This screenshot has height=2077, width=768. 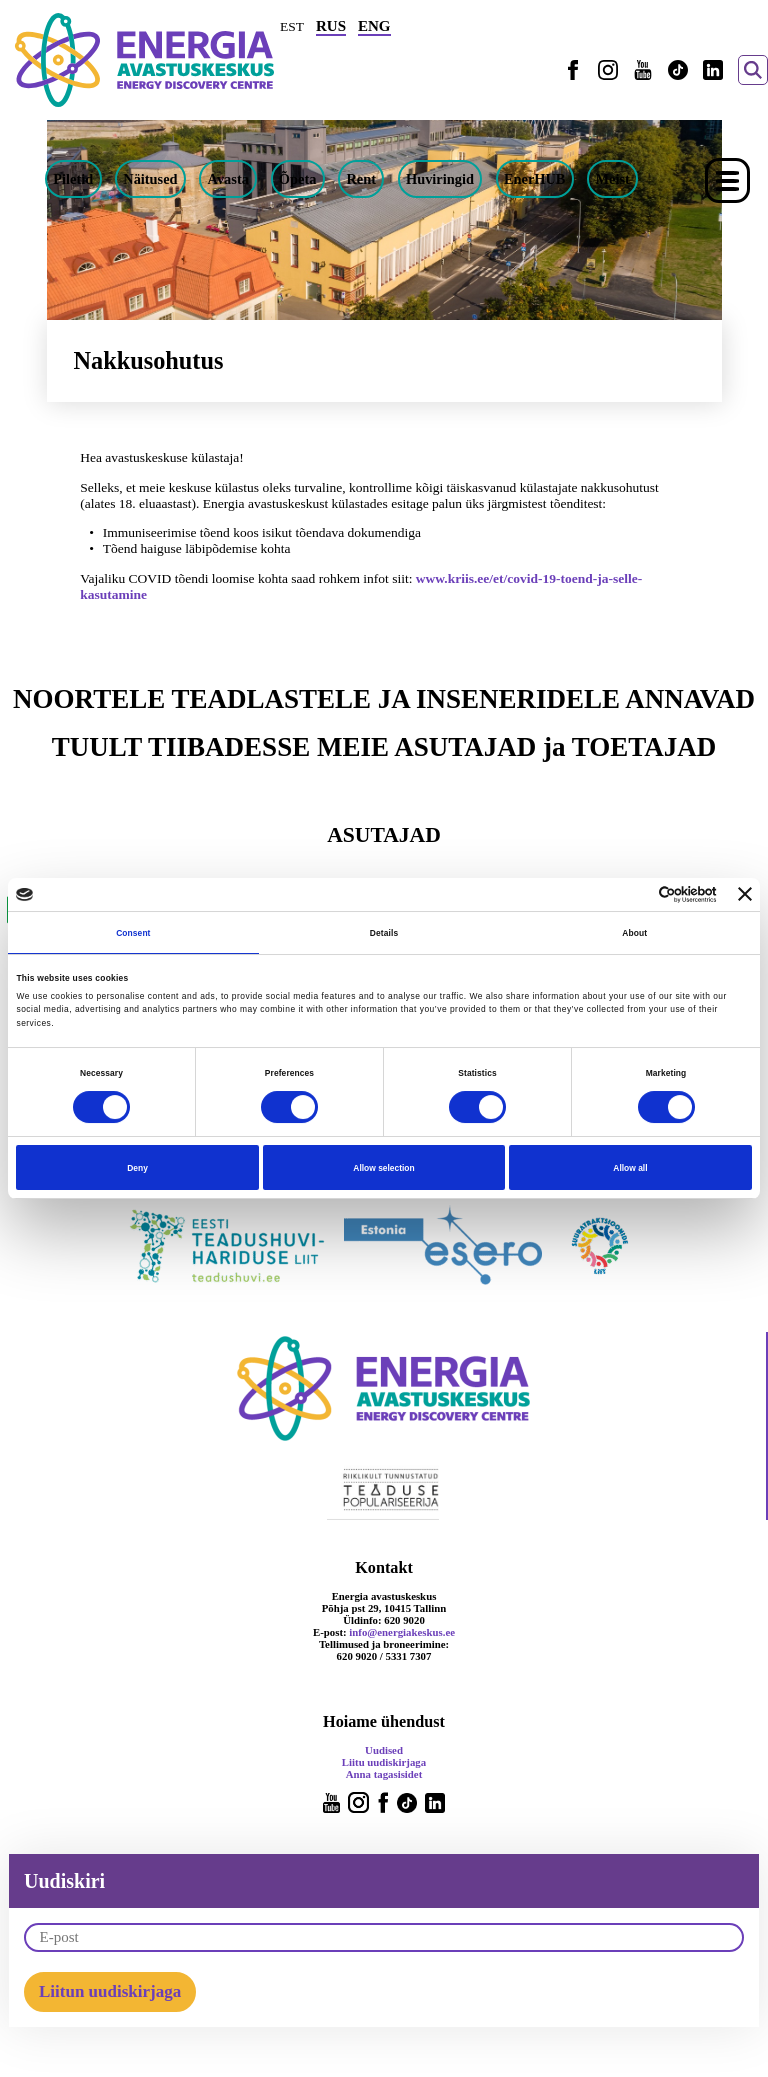 I want to click on Consent [tab], so click(x=133, y=933).